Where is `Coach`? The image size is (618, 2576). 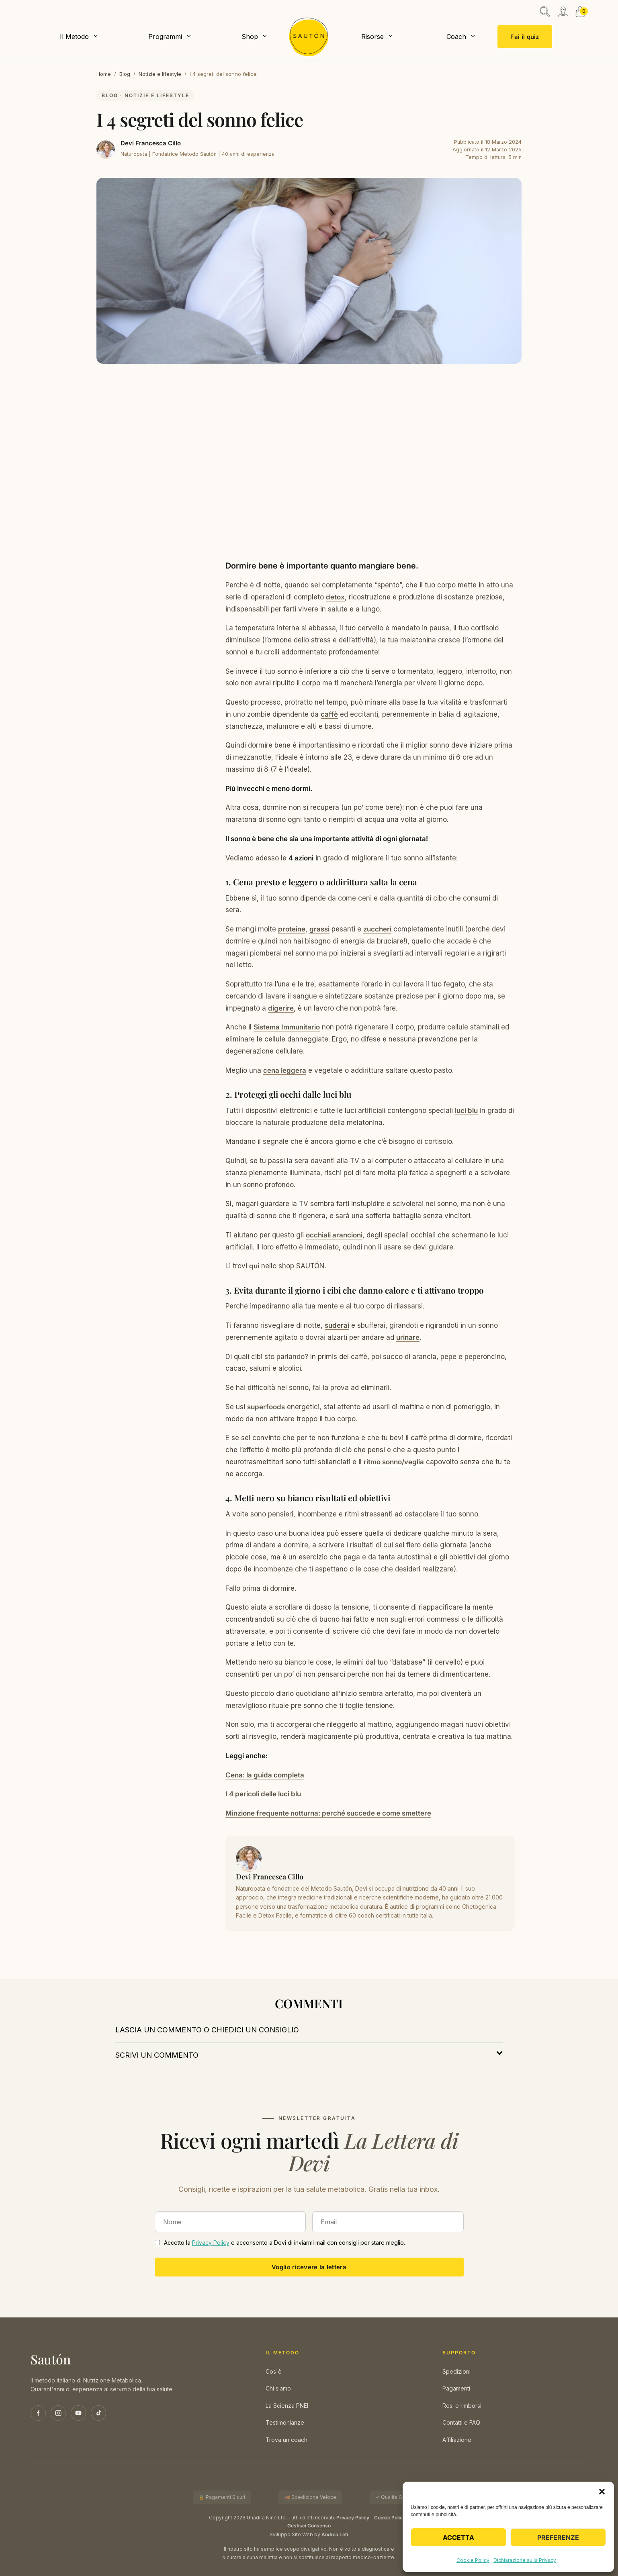
Coach is located at coordinates (456, 37).